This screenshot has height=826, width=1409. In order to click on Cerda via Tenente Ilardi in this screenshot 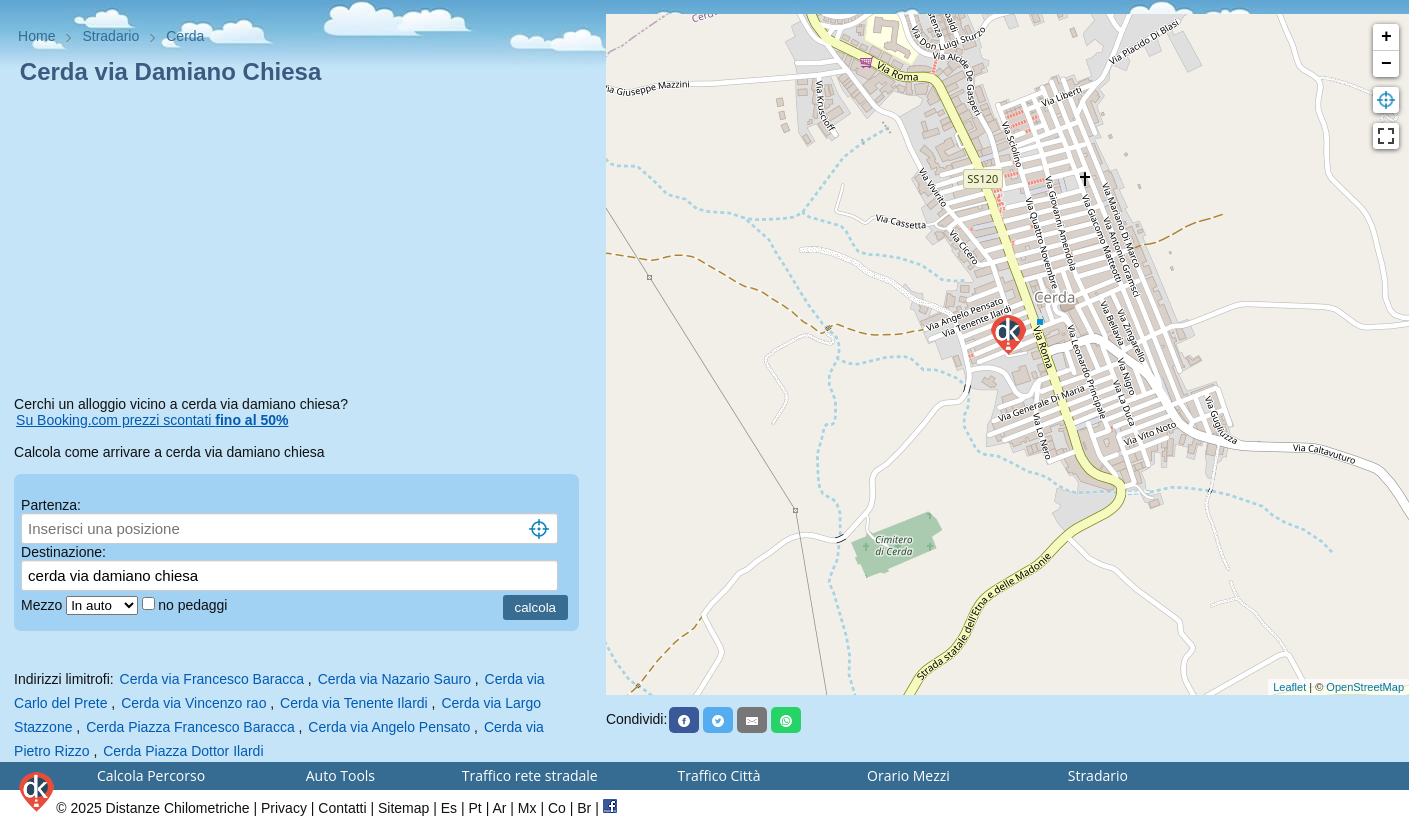, I will do `click(354, 703)`.